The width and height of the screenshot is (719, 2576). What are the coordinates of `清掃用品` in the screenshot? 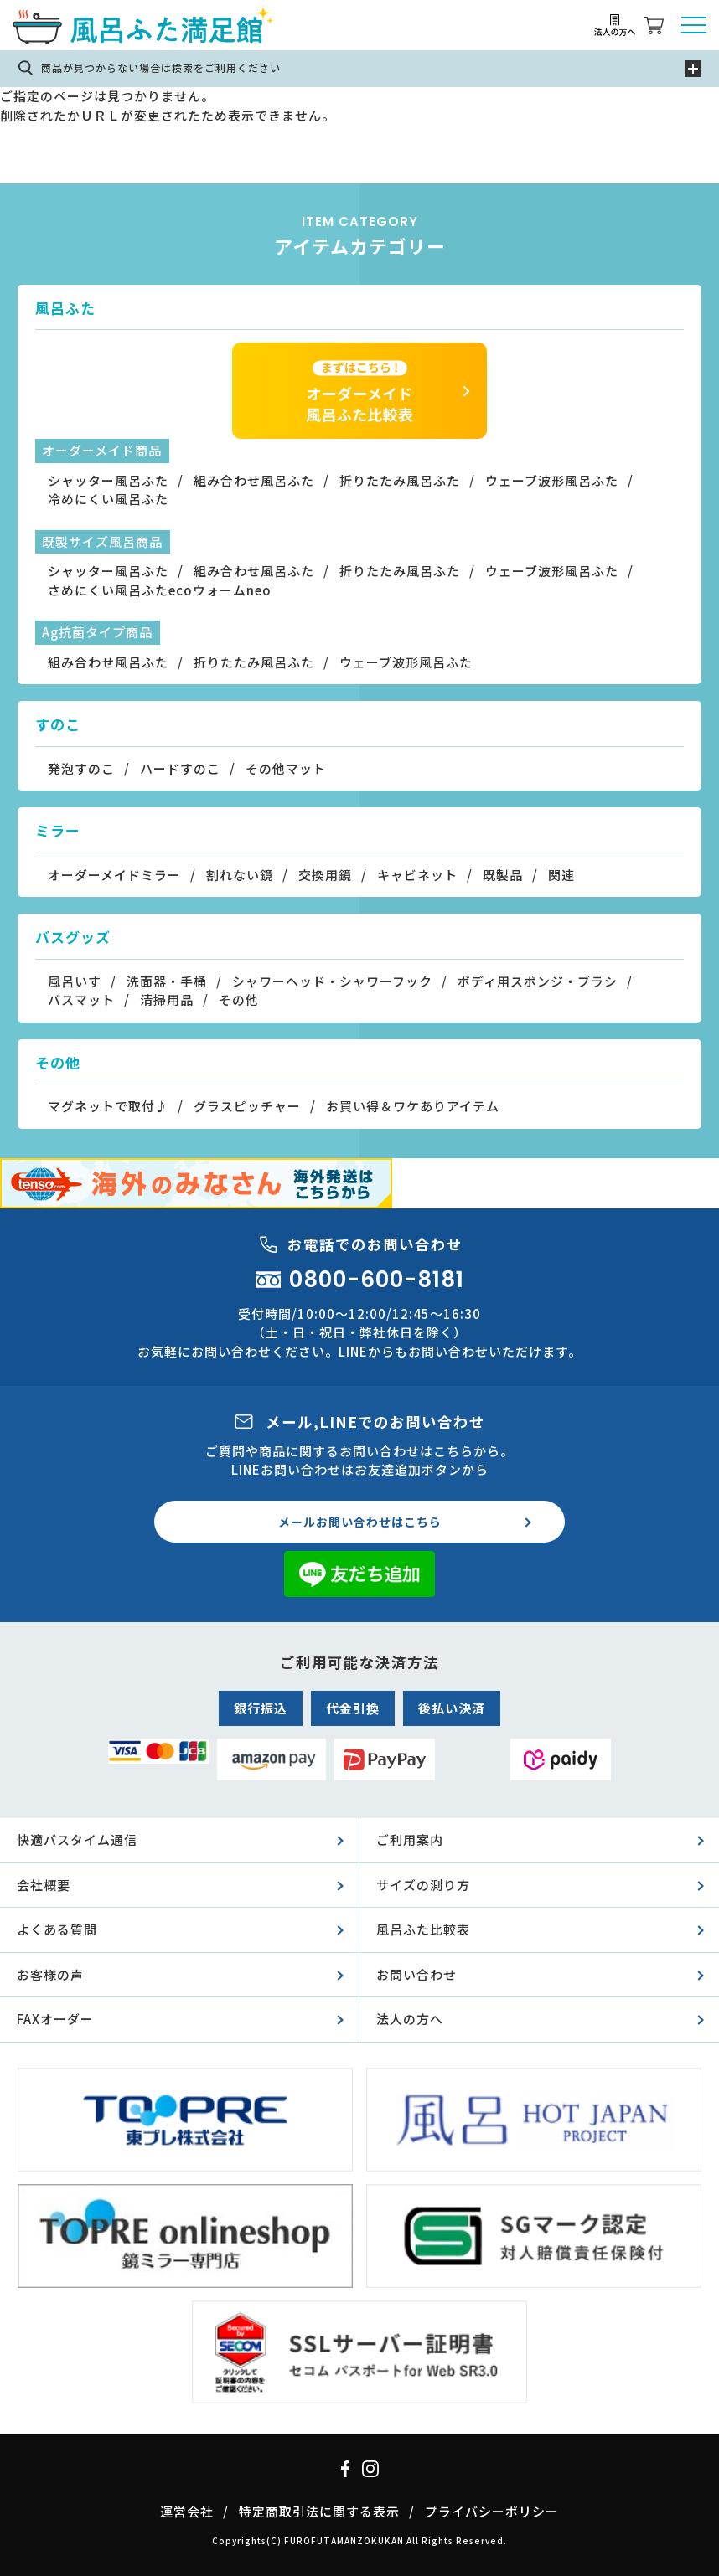 It's located at (167, 999).